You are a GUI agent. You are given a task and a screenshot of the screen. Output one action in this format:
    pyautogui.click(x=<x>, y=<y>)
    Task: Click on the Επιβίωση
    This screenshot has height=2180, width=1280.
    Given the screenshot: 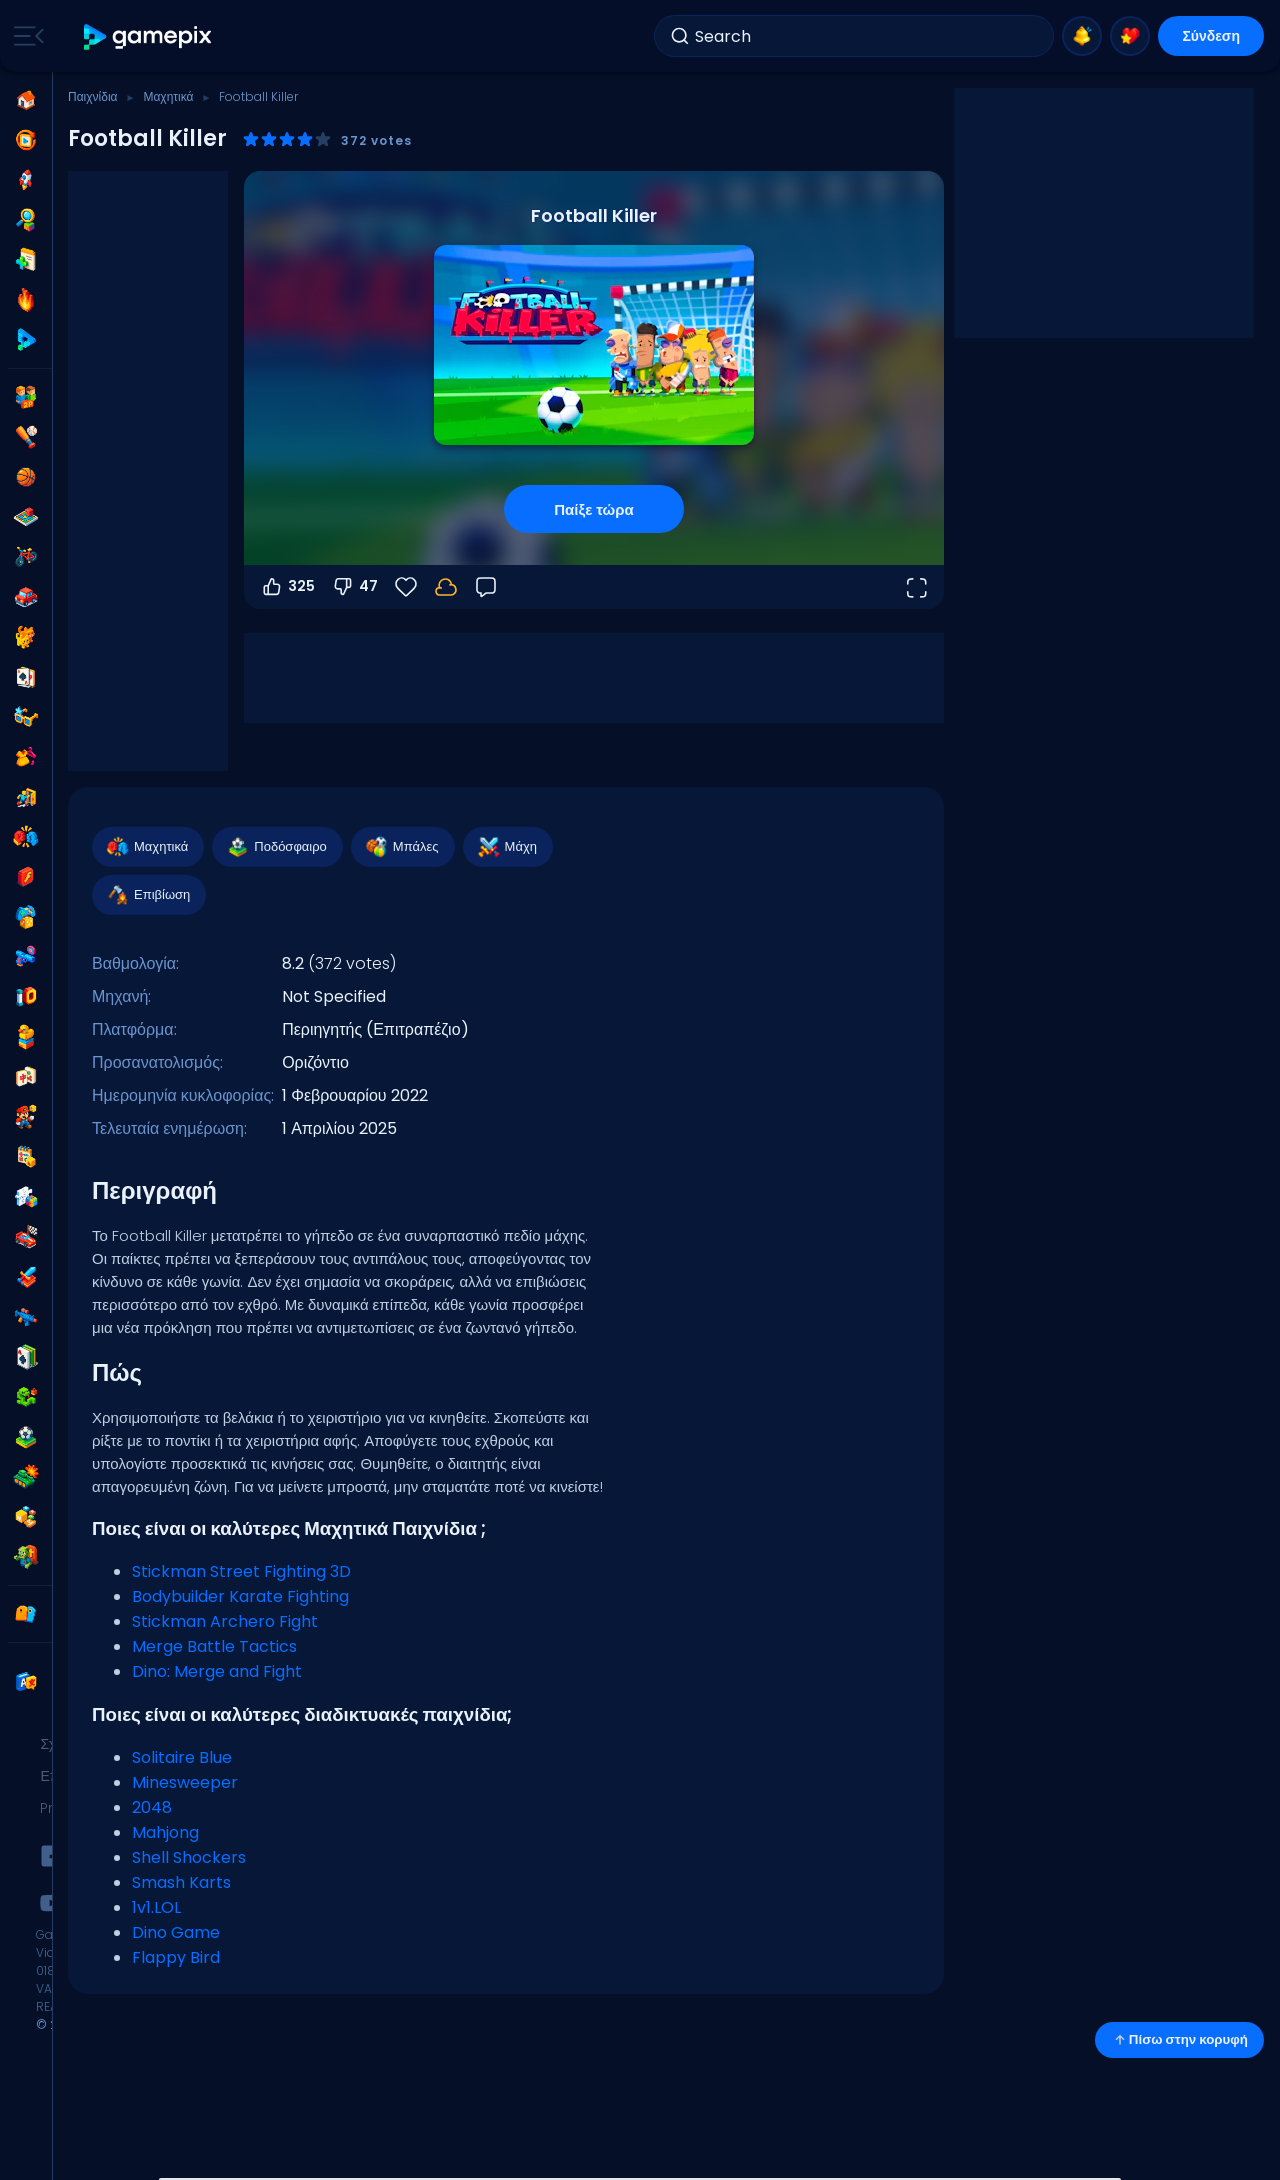 What is the action you would take?
    pyautogui.click(x=148, y=895)
    